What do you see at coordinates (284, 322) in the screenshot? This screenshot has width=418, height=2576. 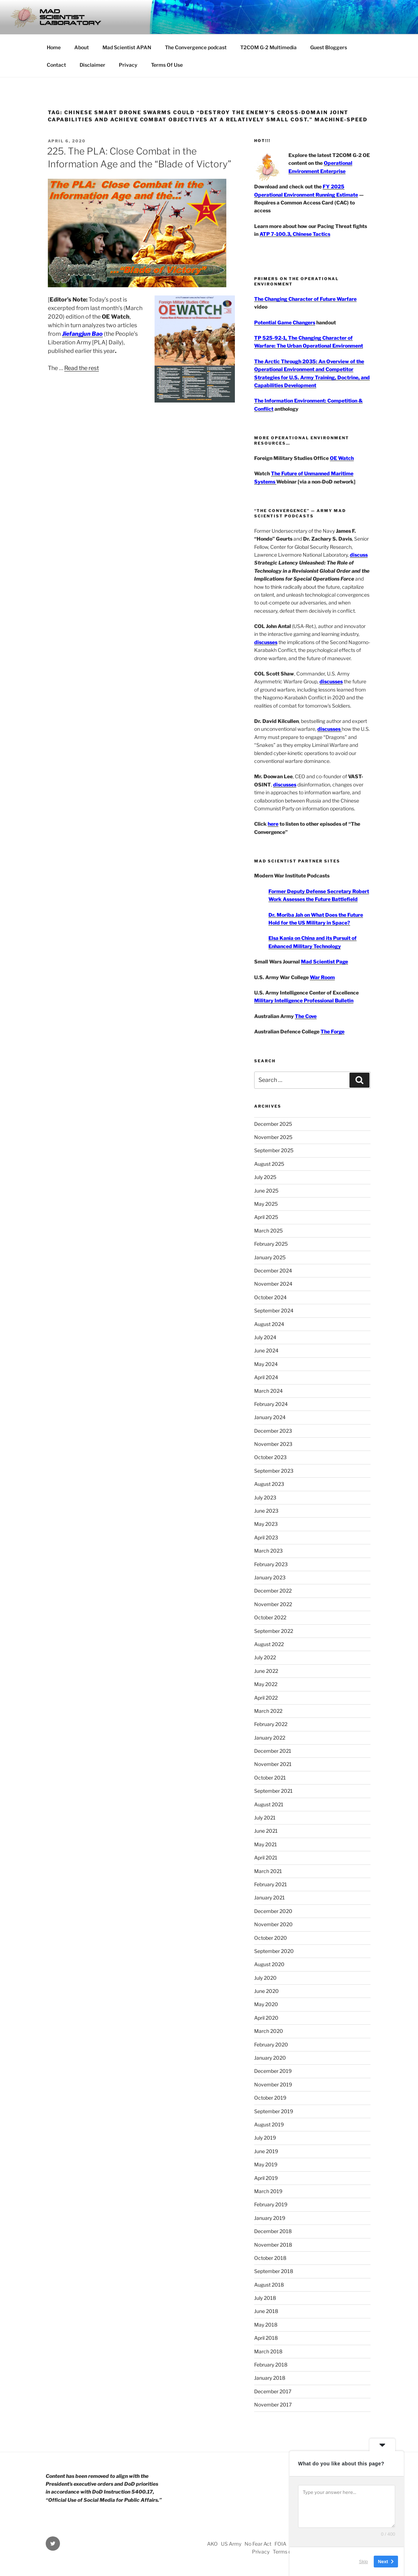 I see `Potential Game Changers` at bounding box center [284, 322].